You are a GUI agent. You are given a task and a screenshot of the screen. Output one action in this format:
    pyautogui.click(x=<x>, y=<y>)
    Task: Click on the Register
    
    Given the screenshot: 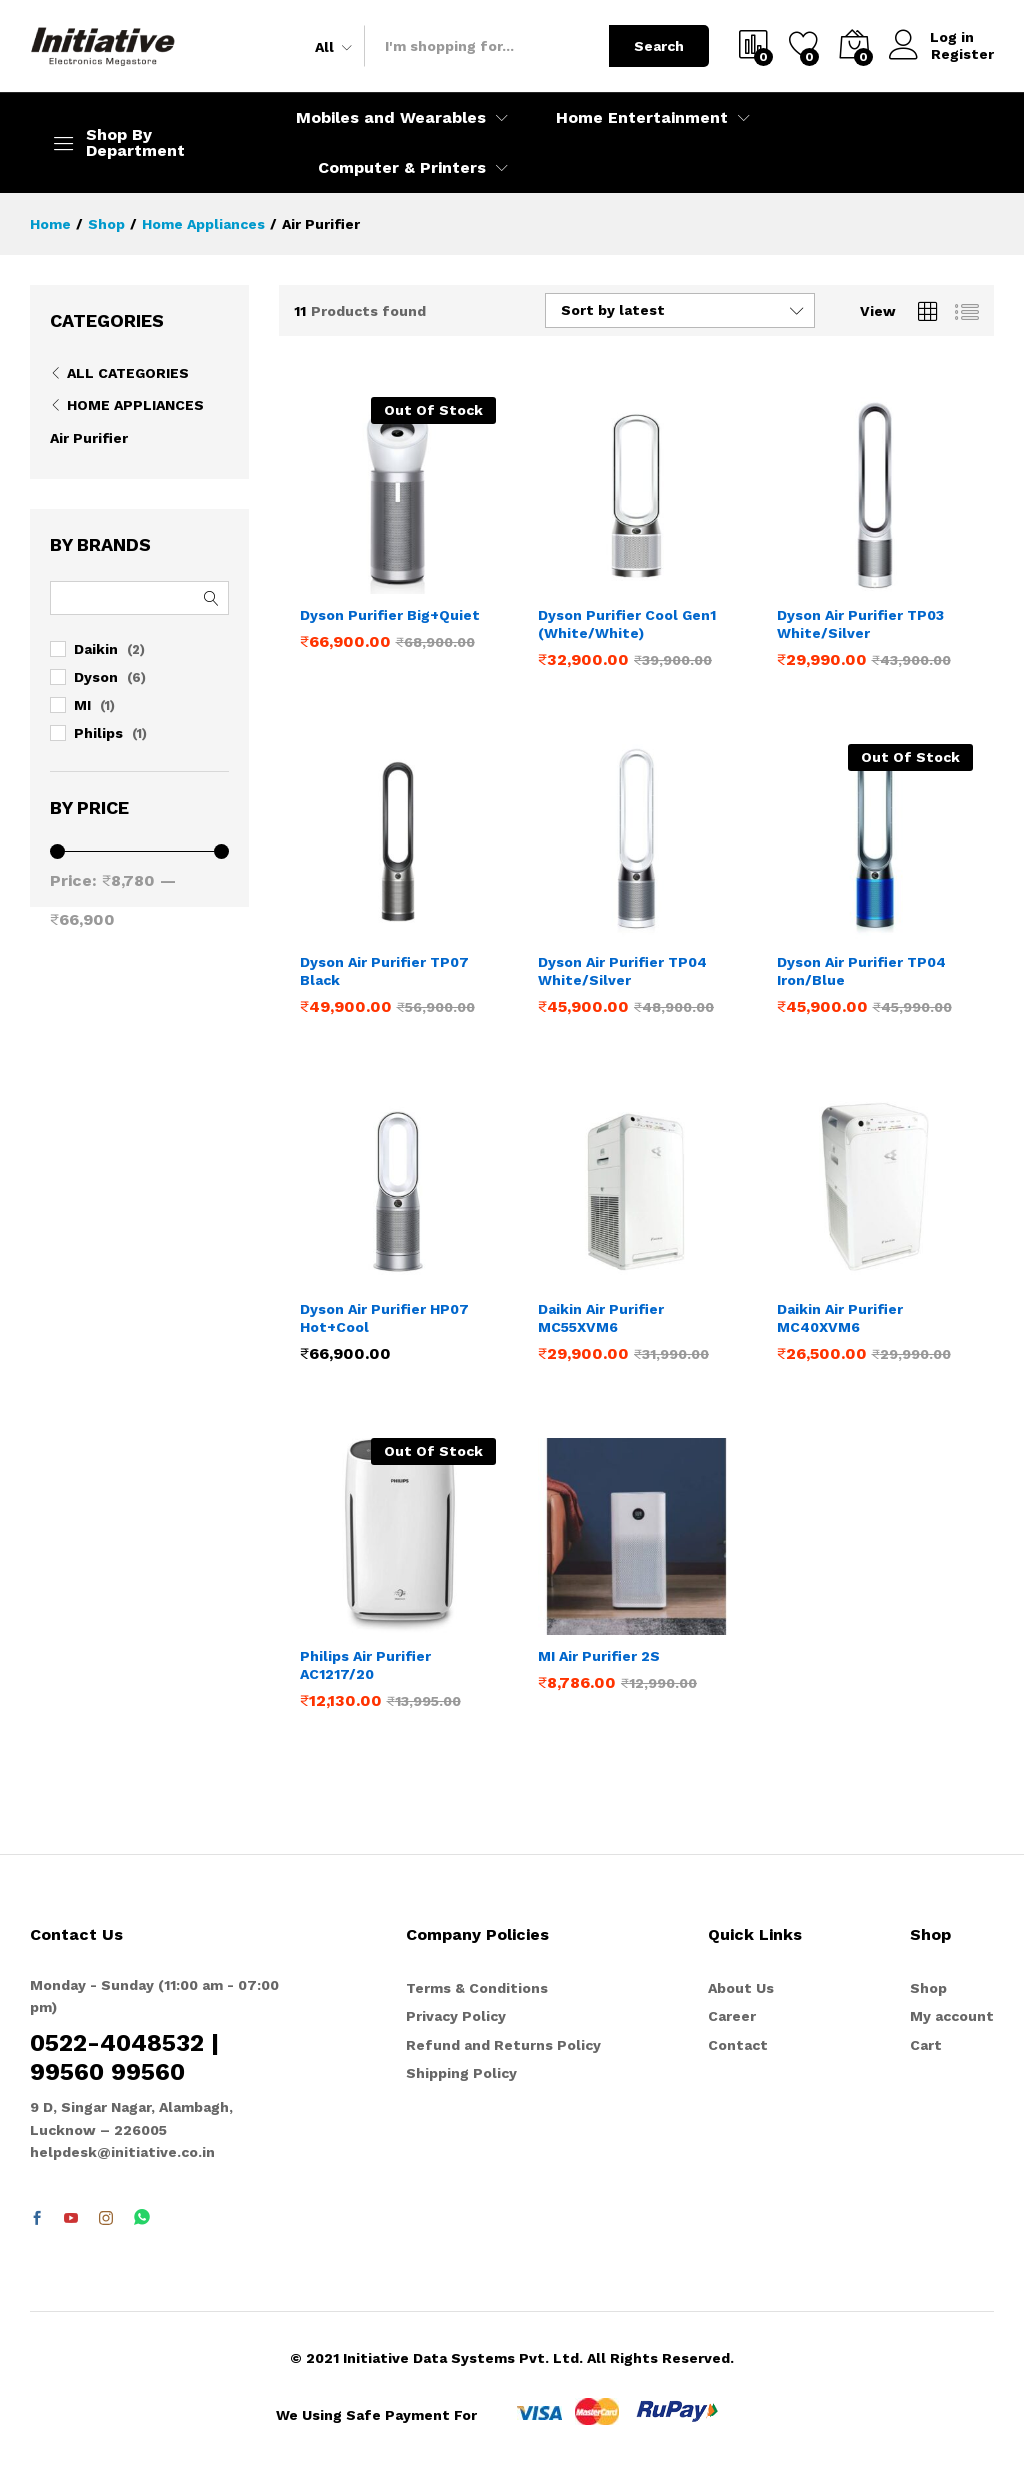 What is the action you would take?
    pyautogui.click(x=962, y=54)
    